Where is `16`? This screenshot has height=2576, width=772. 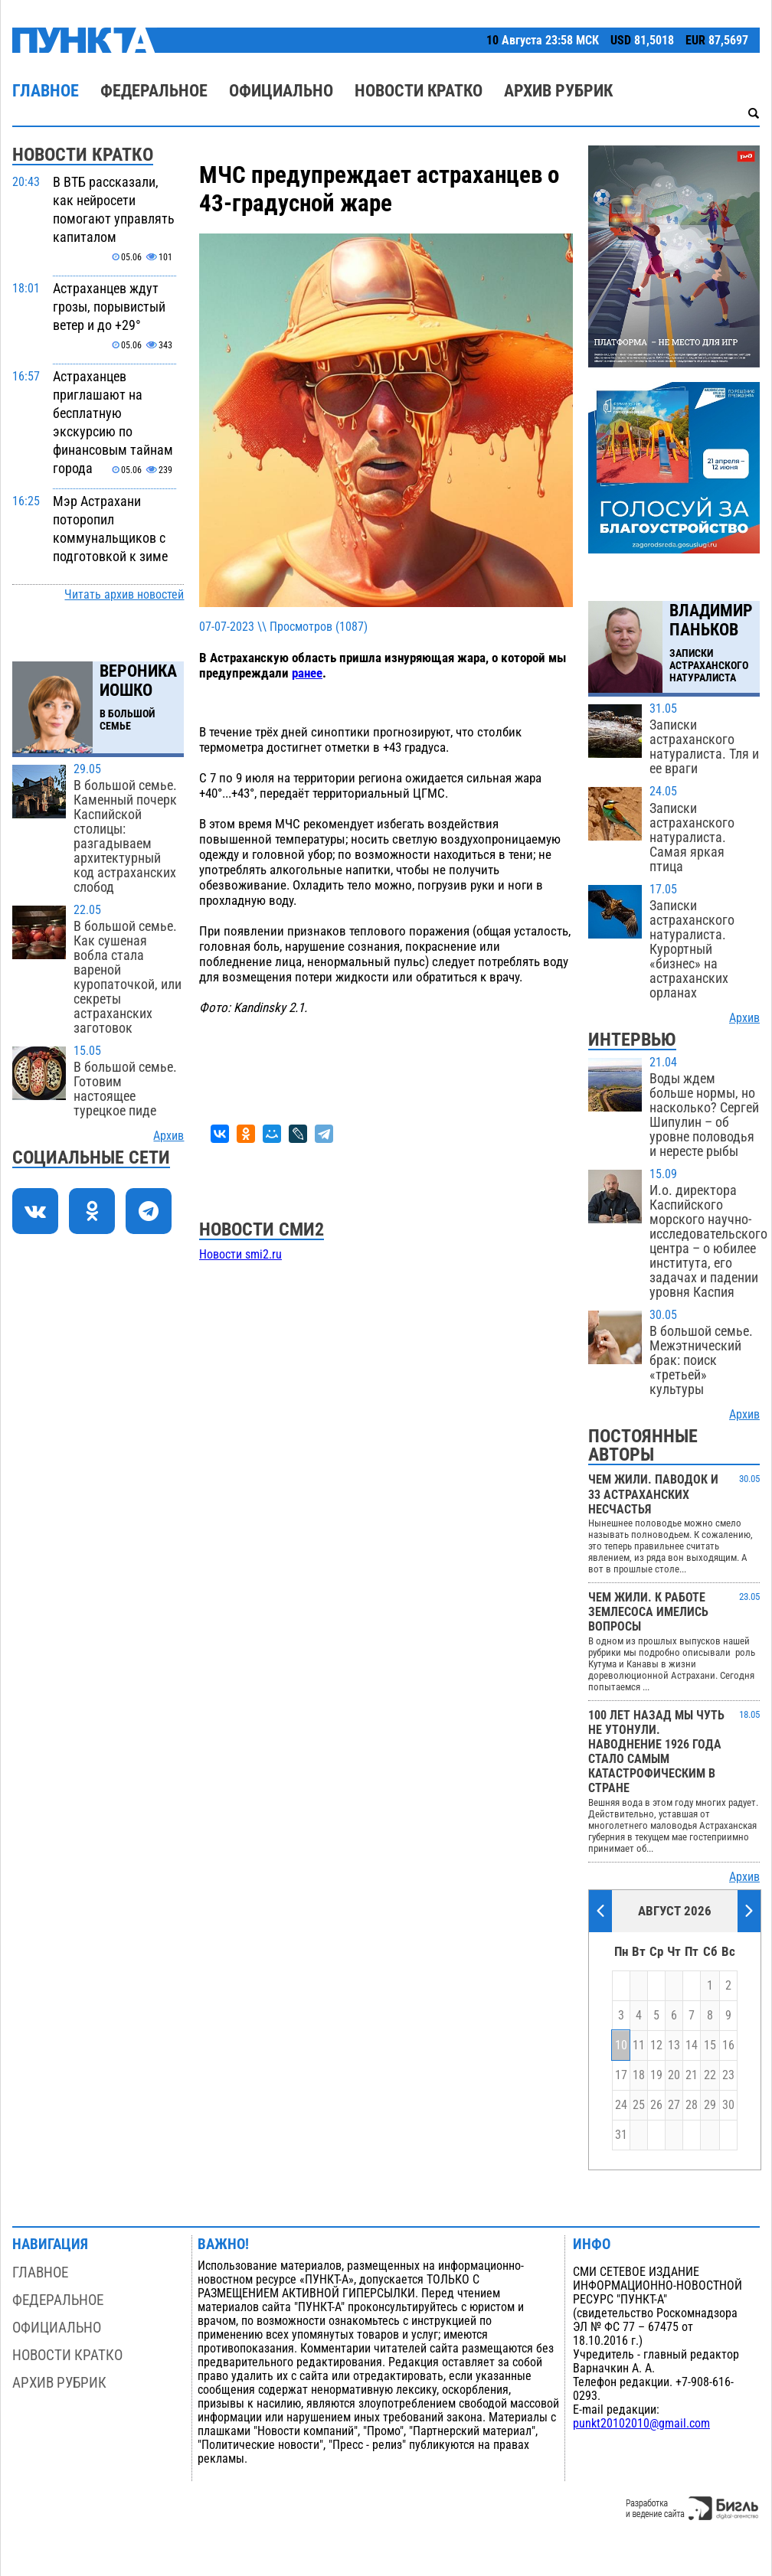
16 is located at coordinates (728, 2045).